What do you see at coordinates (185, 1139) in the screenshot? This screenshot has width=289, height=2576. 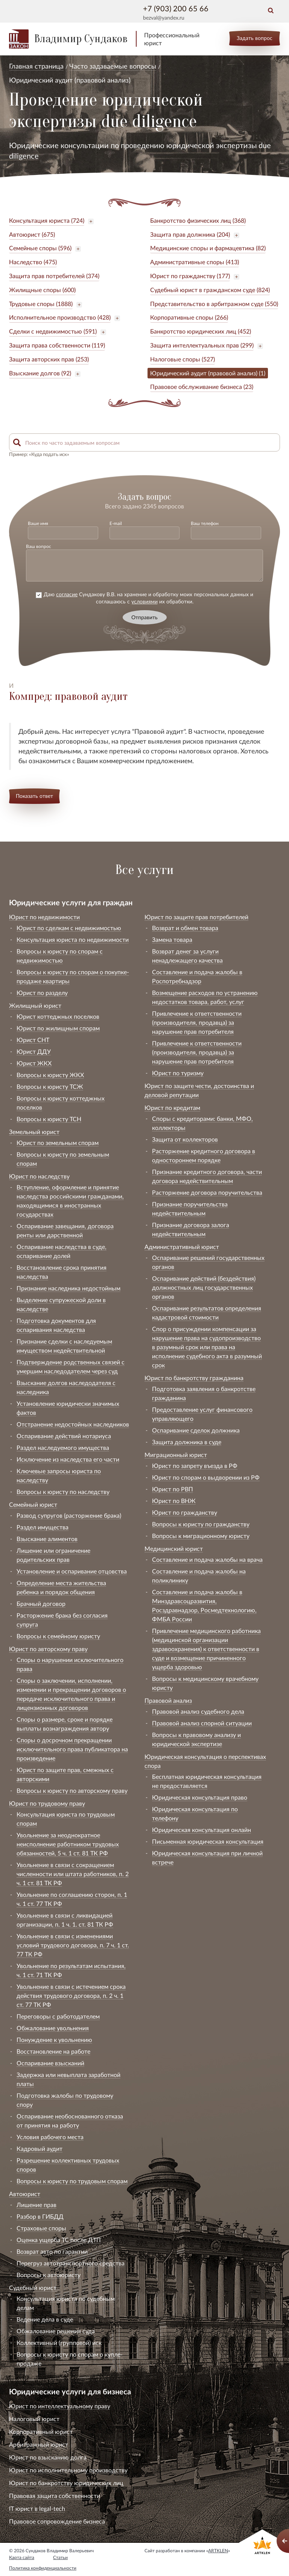 I see `Защита от коллекторов` at bounding box center [185, 1139].